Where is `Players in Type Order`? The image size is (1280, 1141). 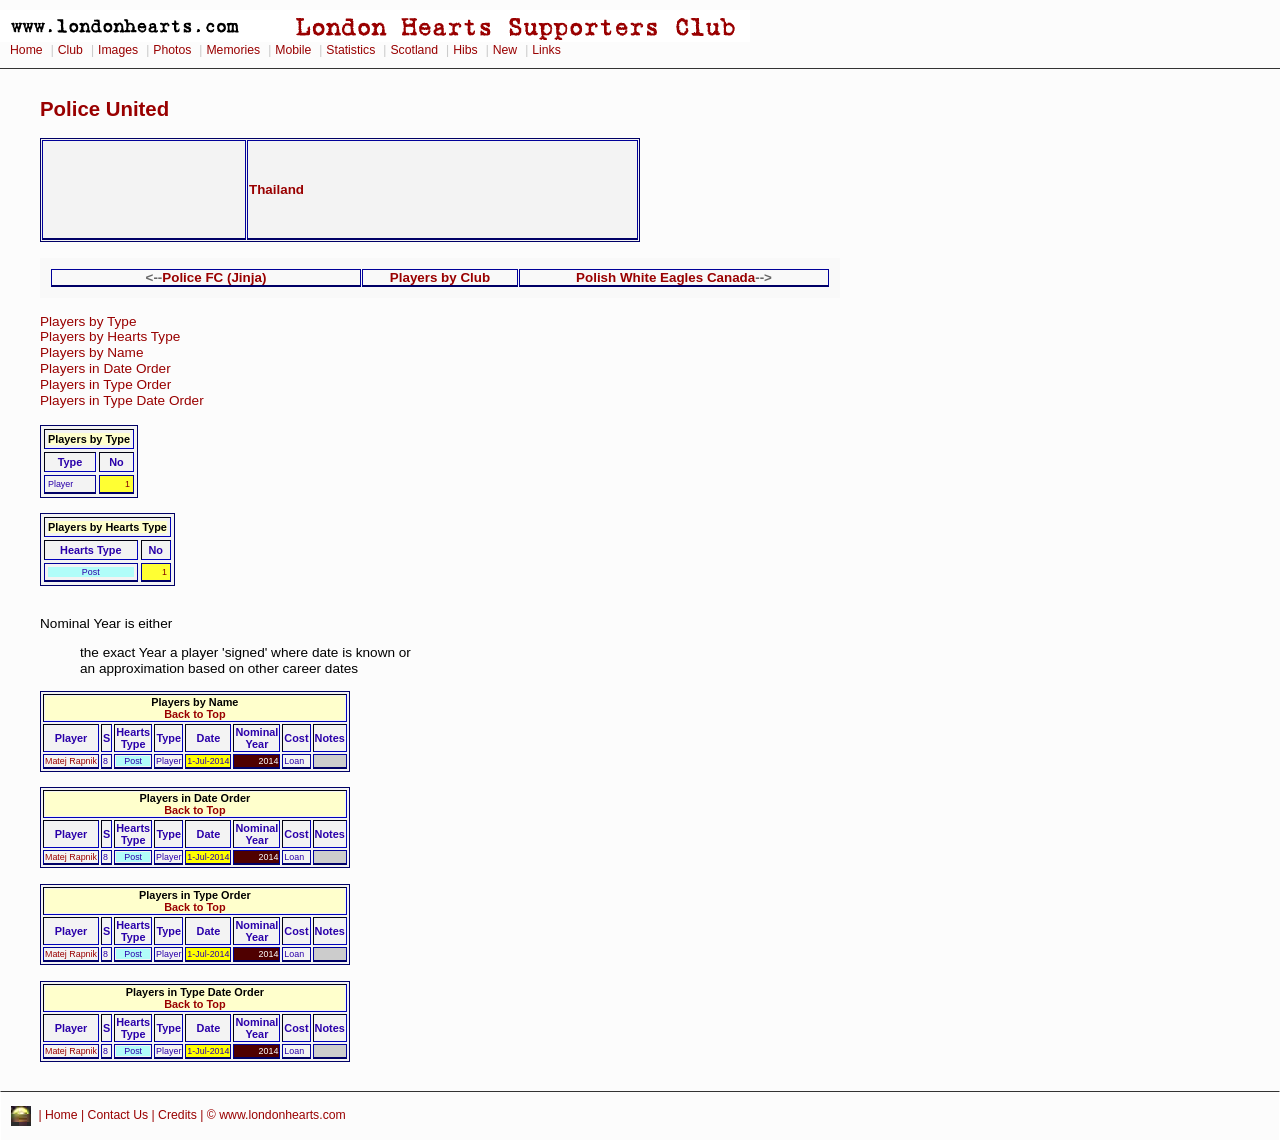
Players in Type Order is located at coordinates (105, 384).